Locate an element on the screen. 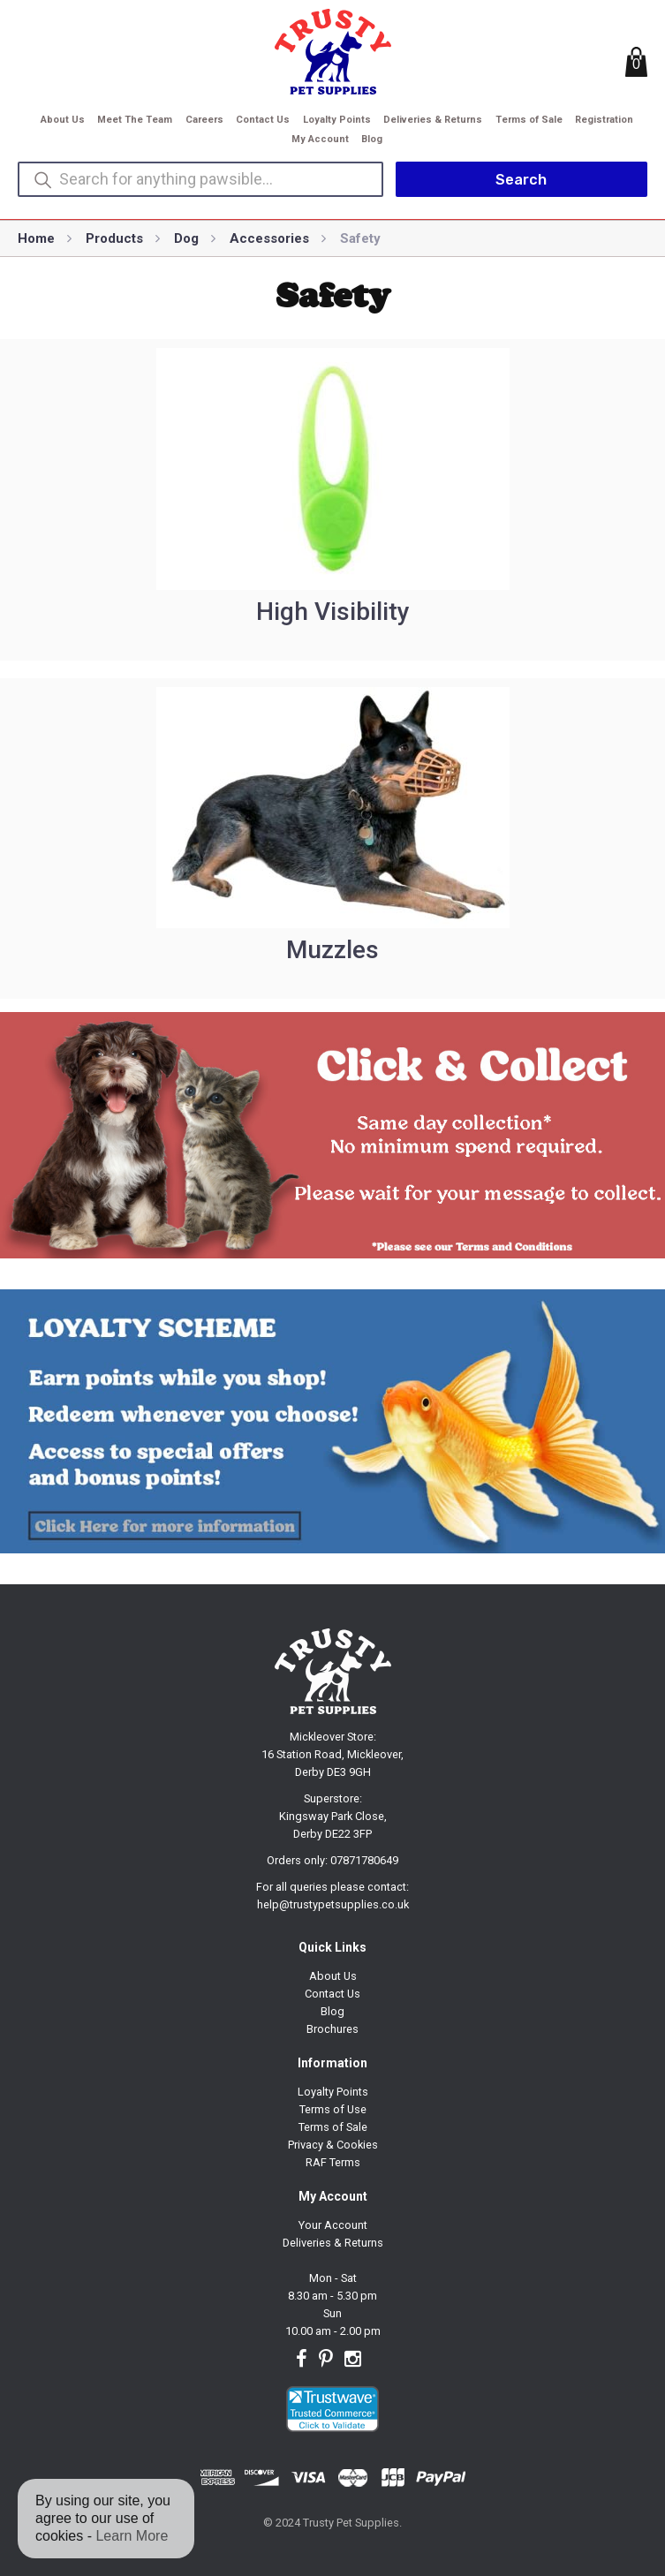 This screenshot has height=2576, width=665. Terms of Sale is located at coordinates (529, 119).